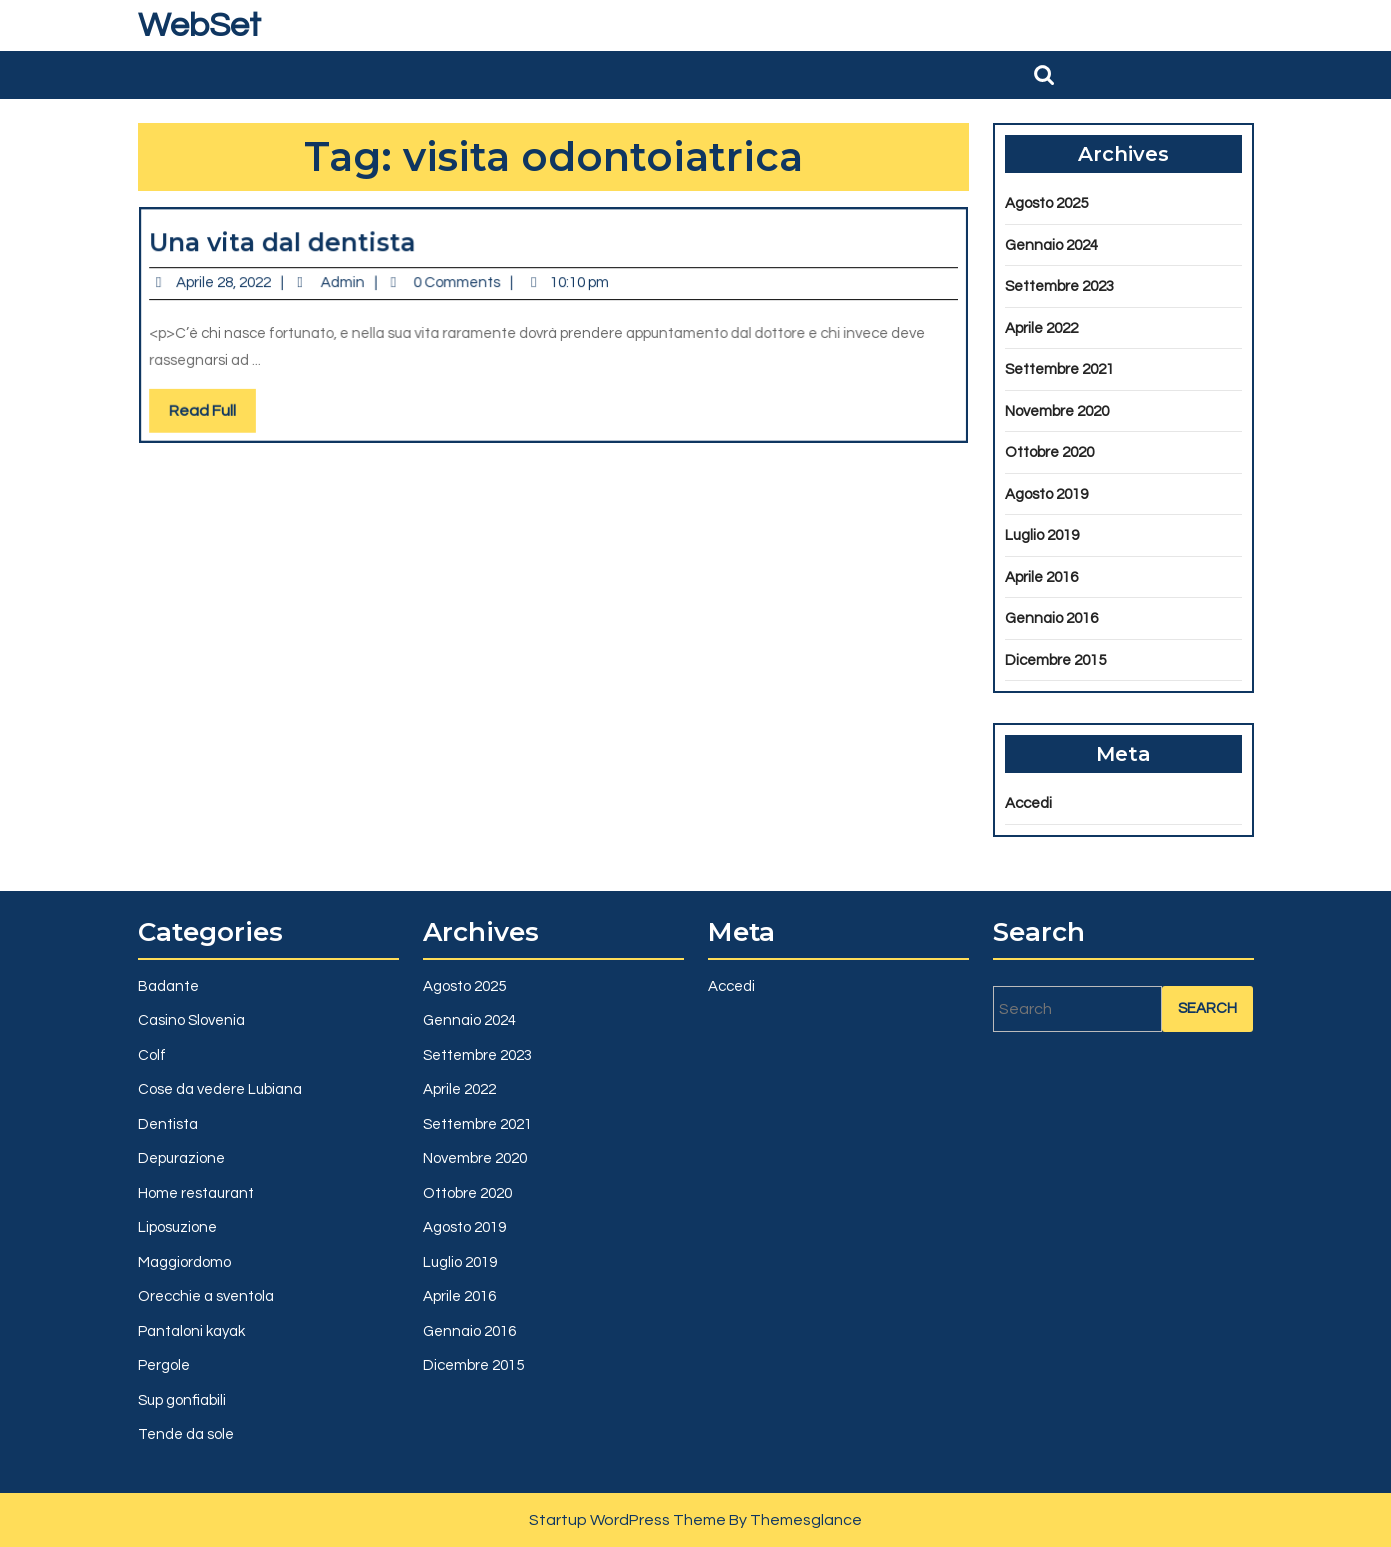  What do you see at coordinates (1041, 577) in the screenshot?
I see `Aprile 2016` at bounding box center [1041, 577].